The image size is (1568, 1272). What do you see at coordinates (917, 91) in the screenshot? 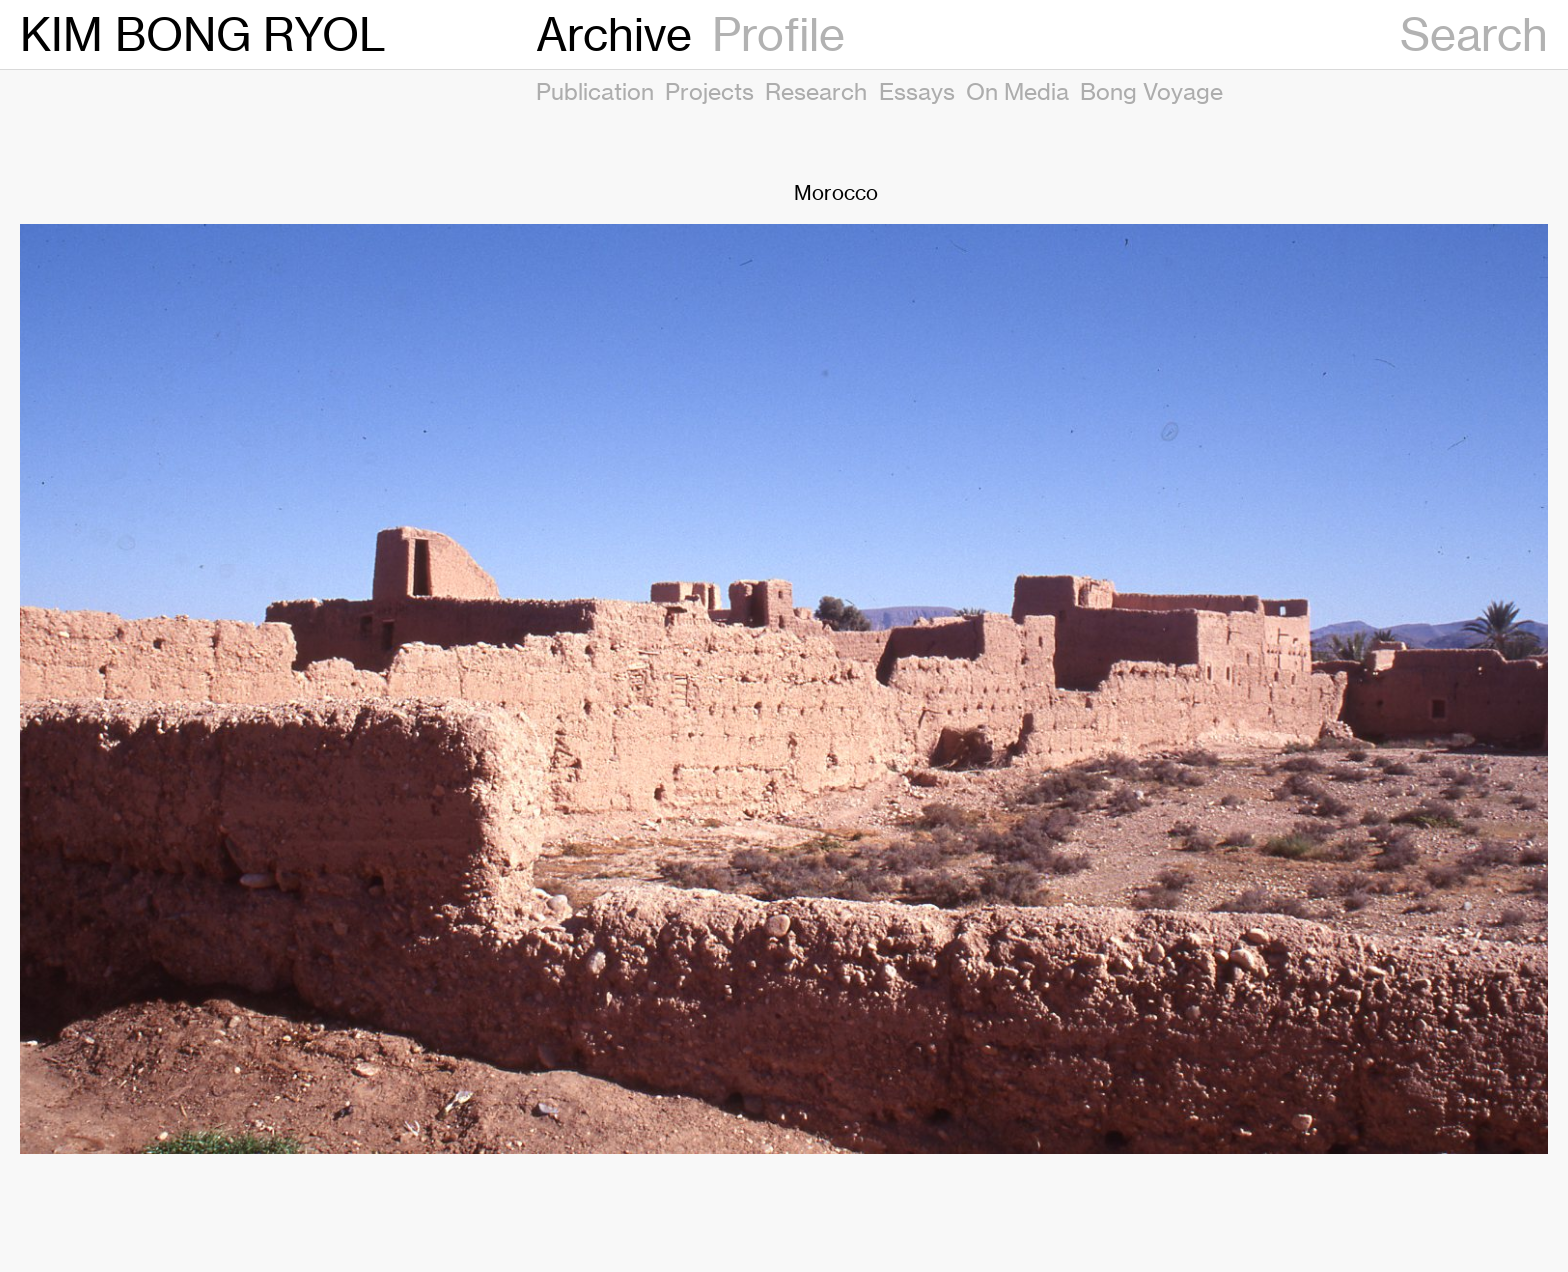
I see `Essays` at bounding box center [917, 91].